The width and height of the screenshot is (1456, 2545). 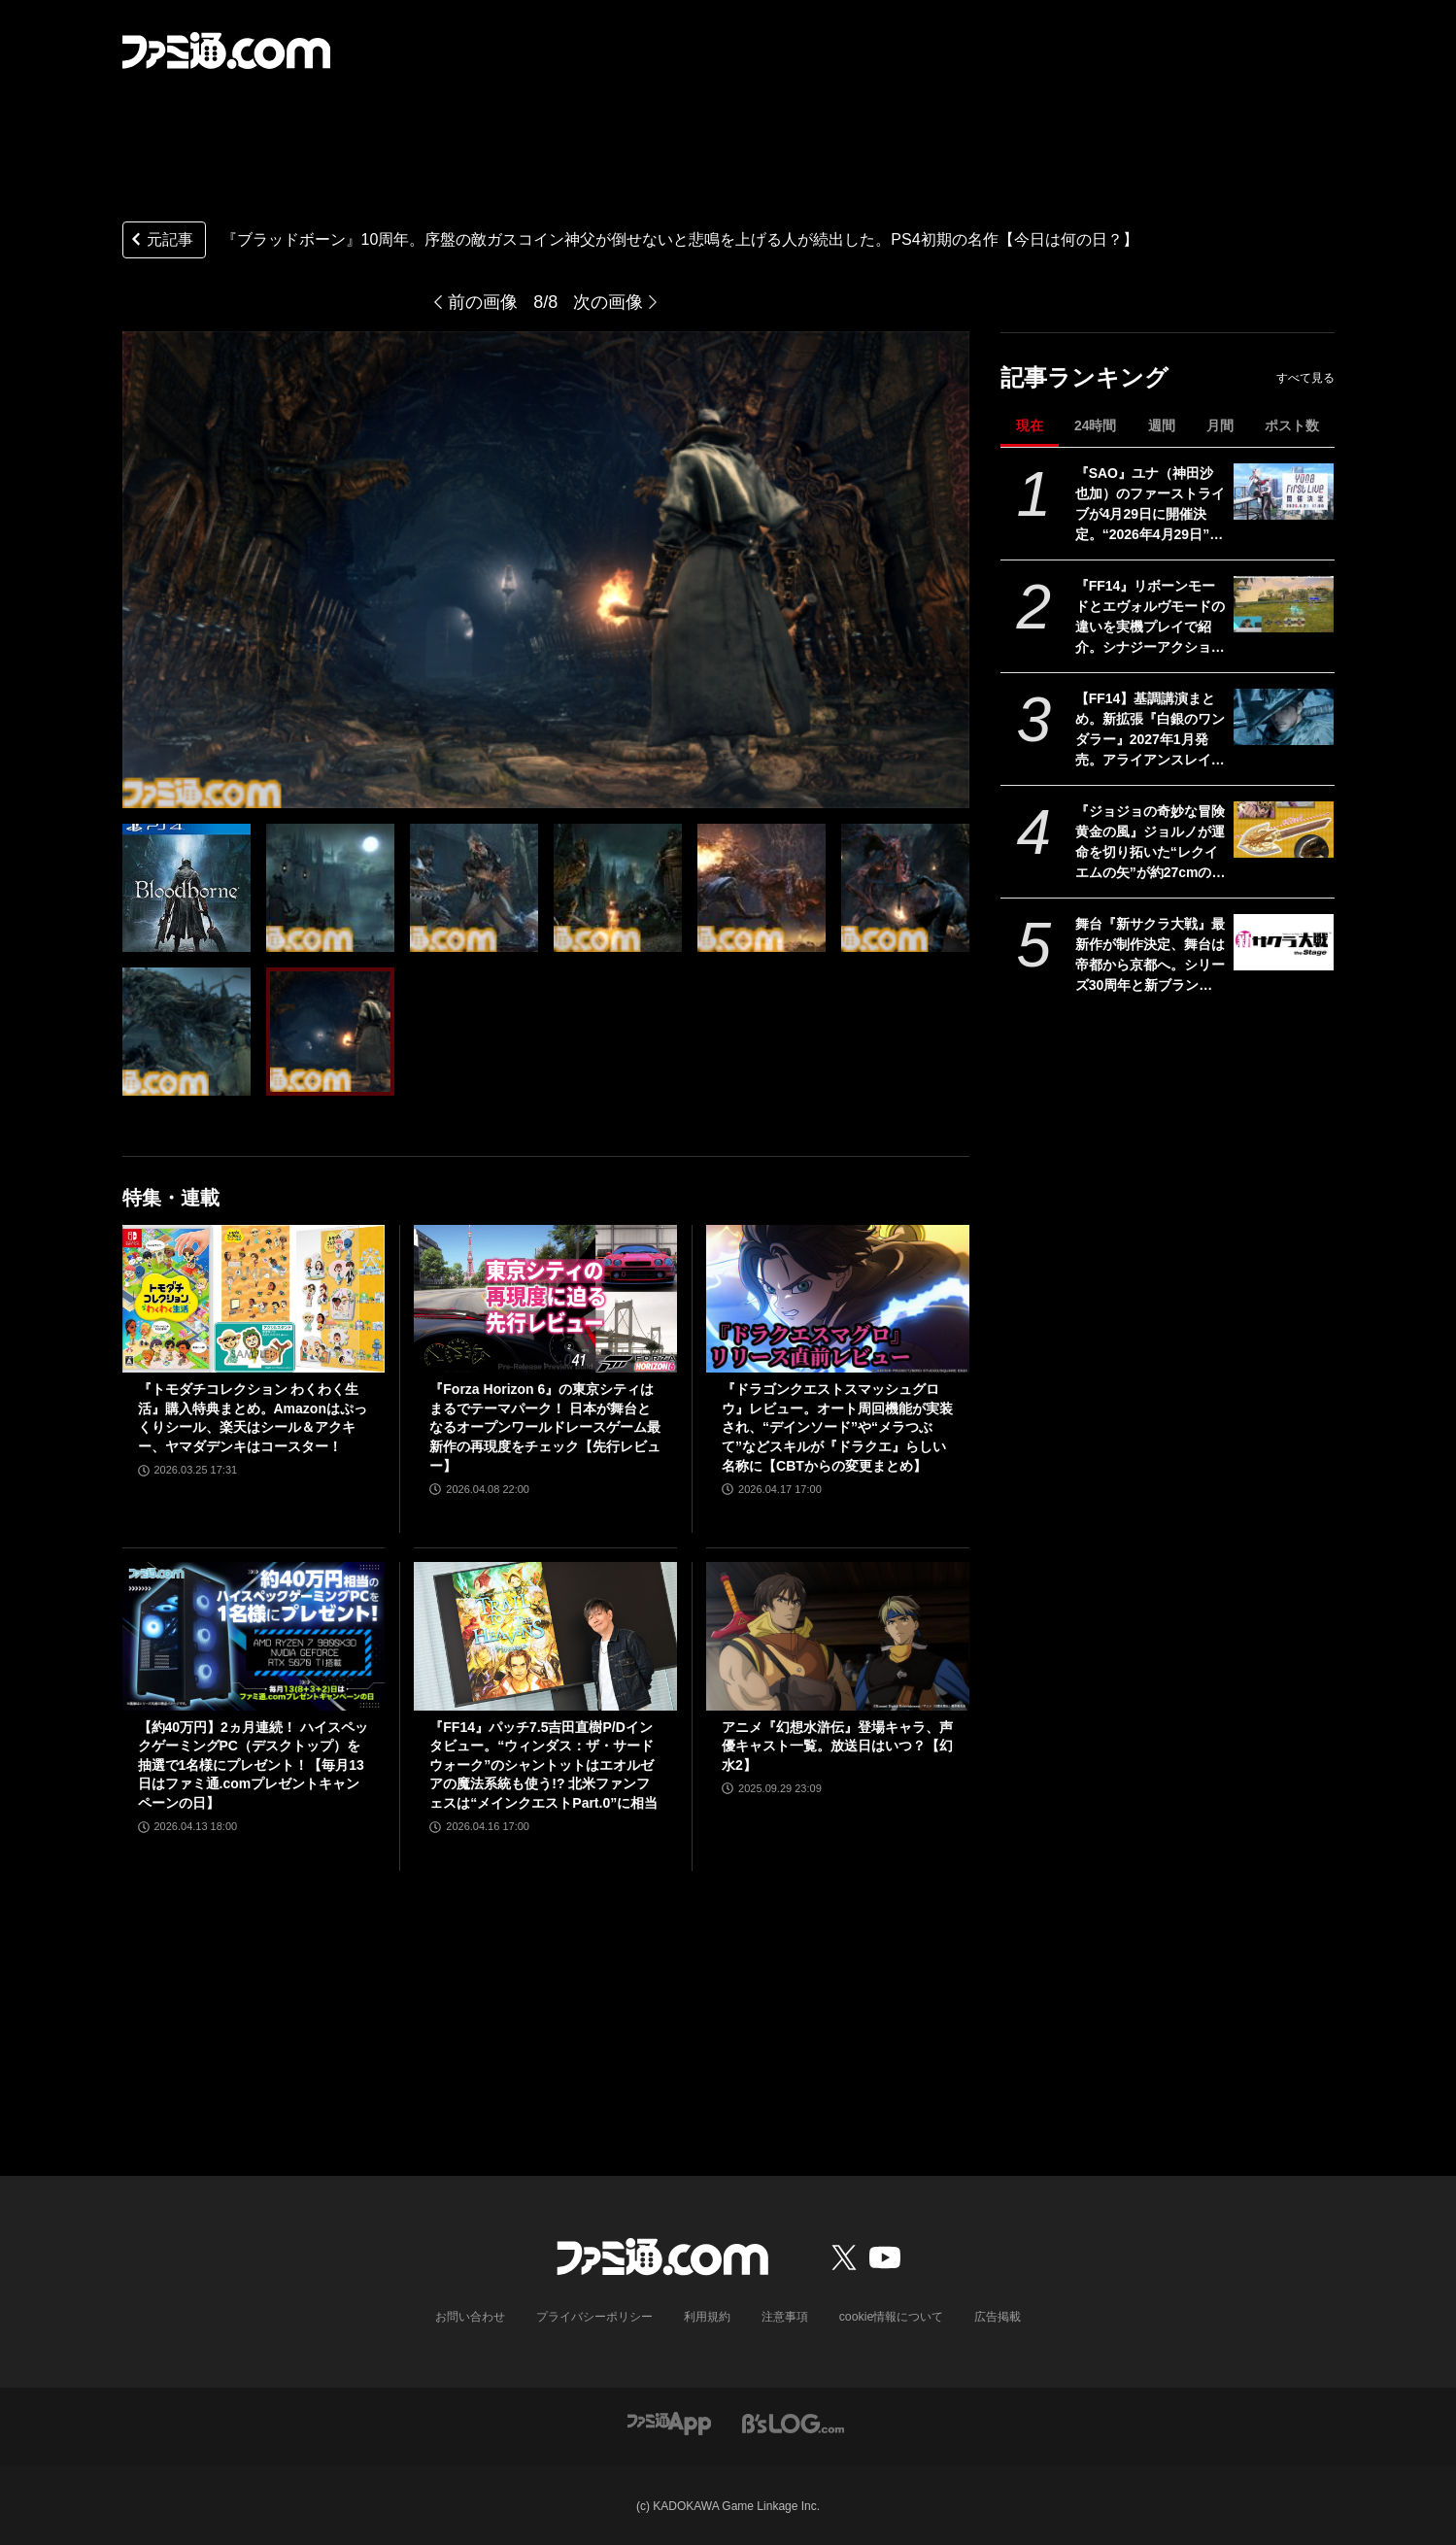 I want to click on [【約40万円】2ヵ月連続！ ハイスペックゲーミングPC（デスクトップ）を抽選で1名様にプレゼント！【毎月13日はファミ通.comプレゼントキャンペーンの日】], so click(x=254, y=1636).